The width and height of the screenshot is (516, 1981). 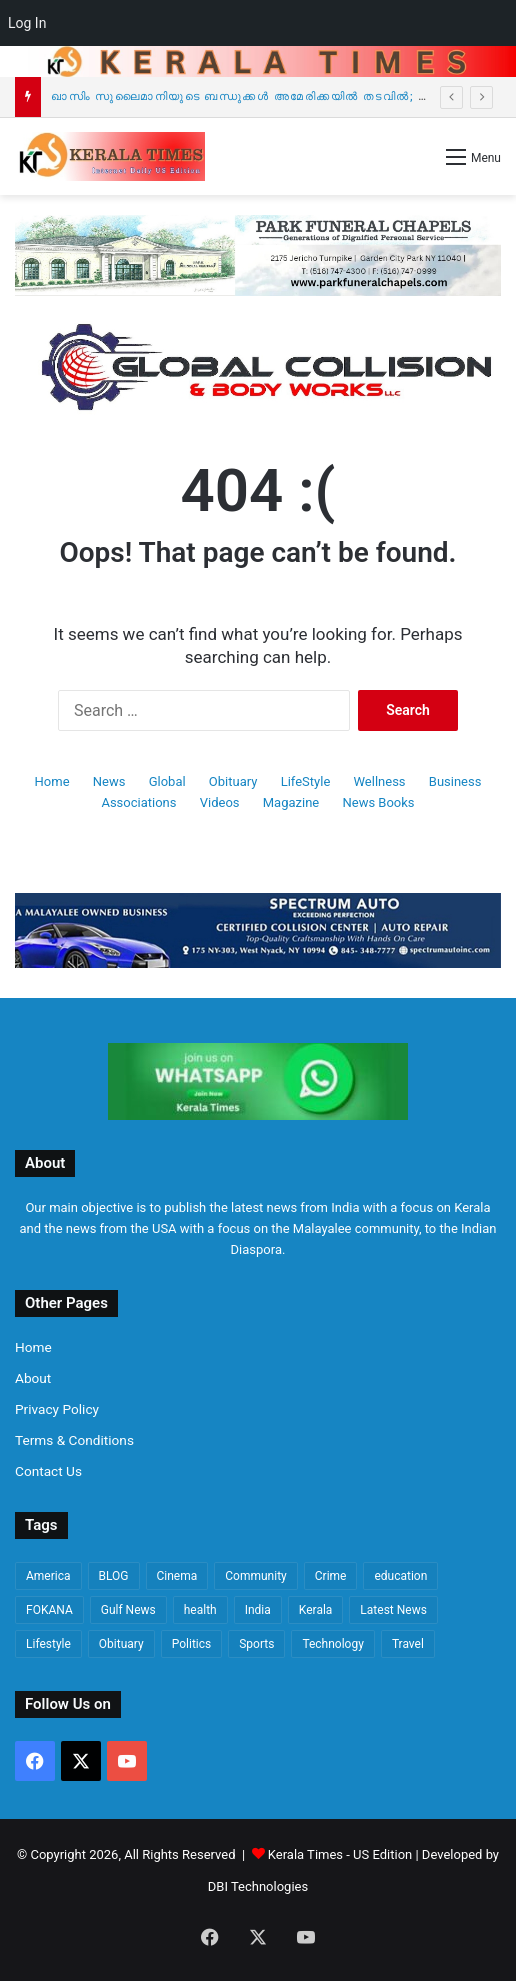 I want to click on FOKANA [FOKANA (109 items)], so click(x=49, y=1610).